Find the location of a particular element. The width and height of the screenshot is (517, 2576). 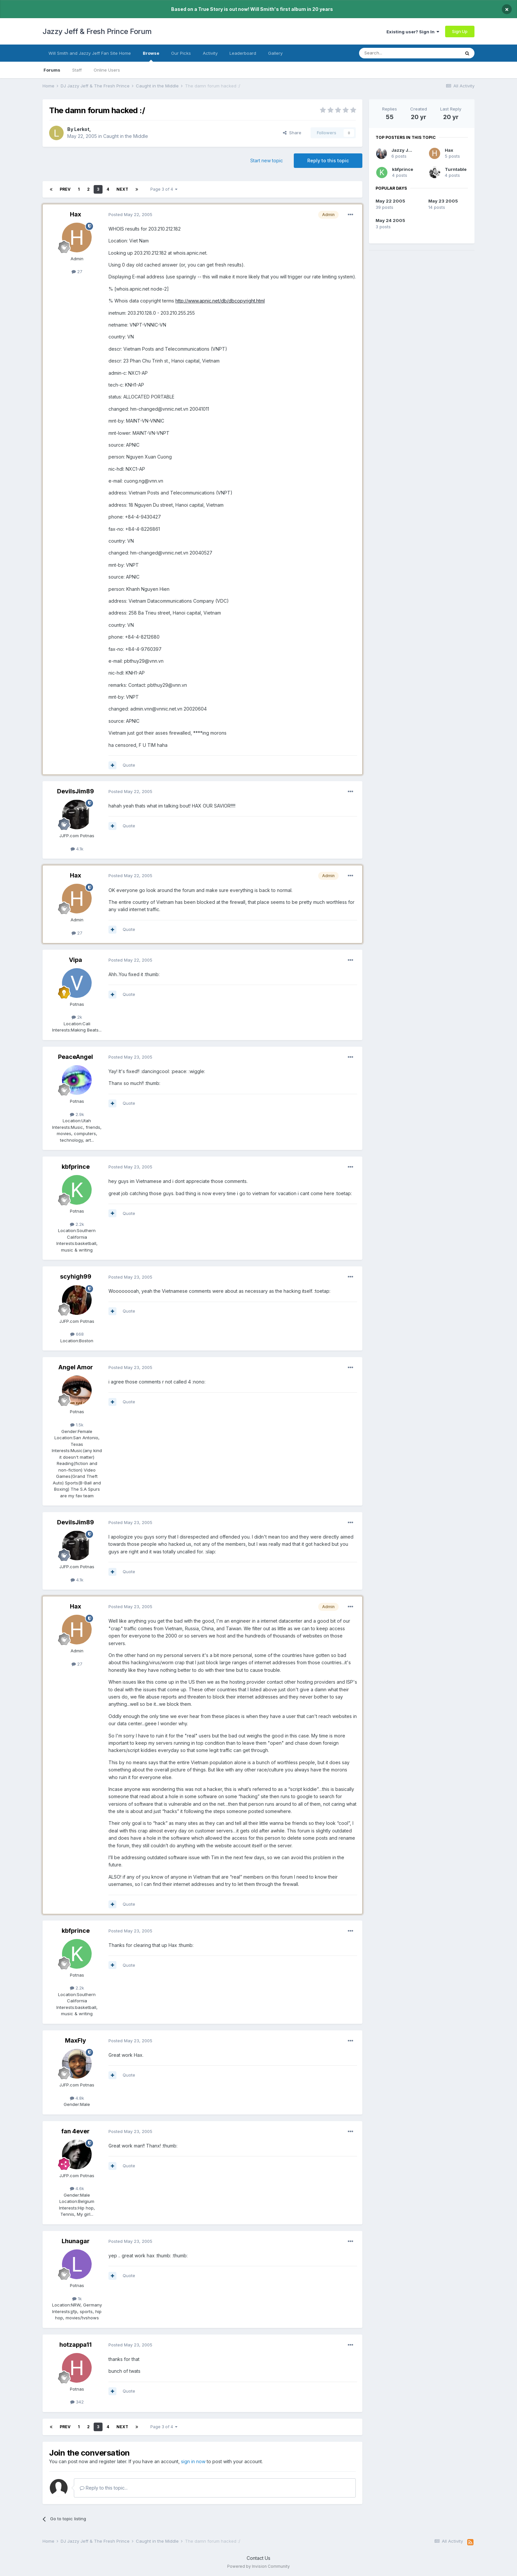

Hax is located at coordinates (75, 214).